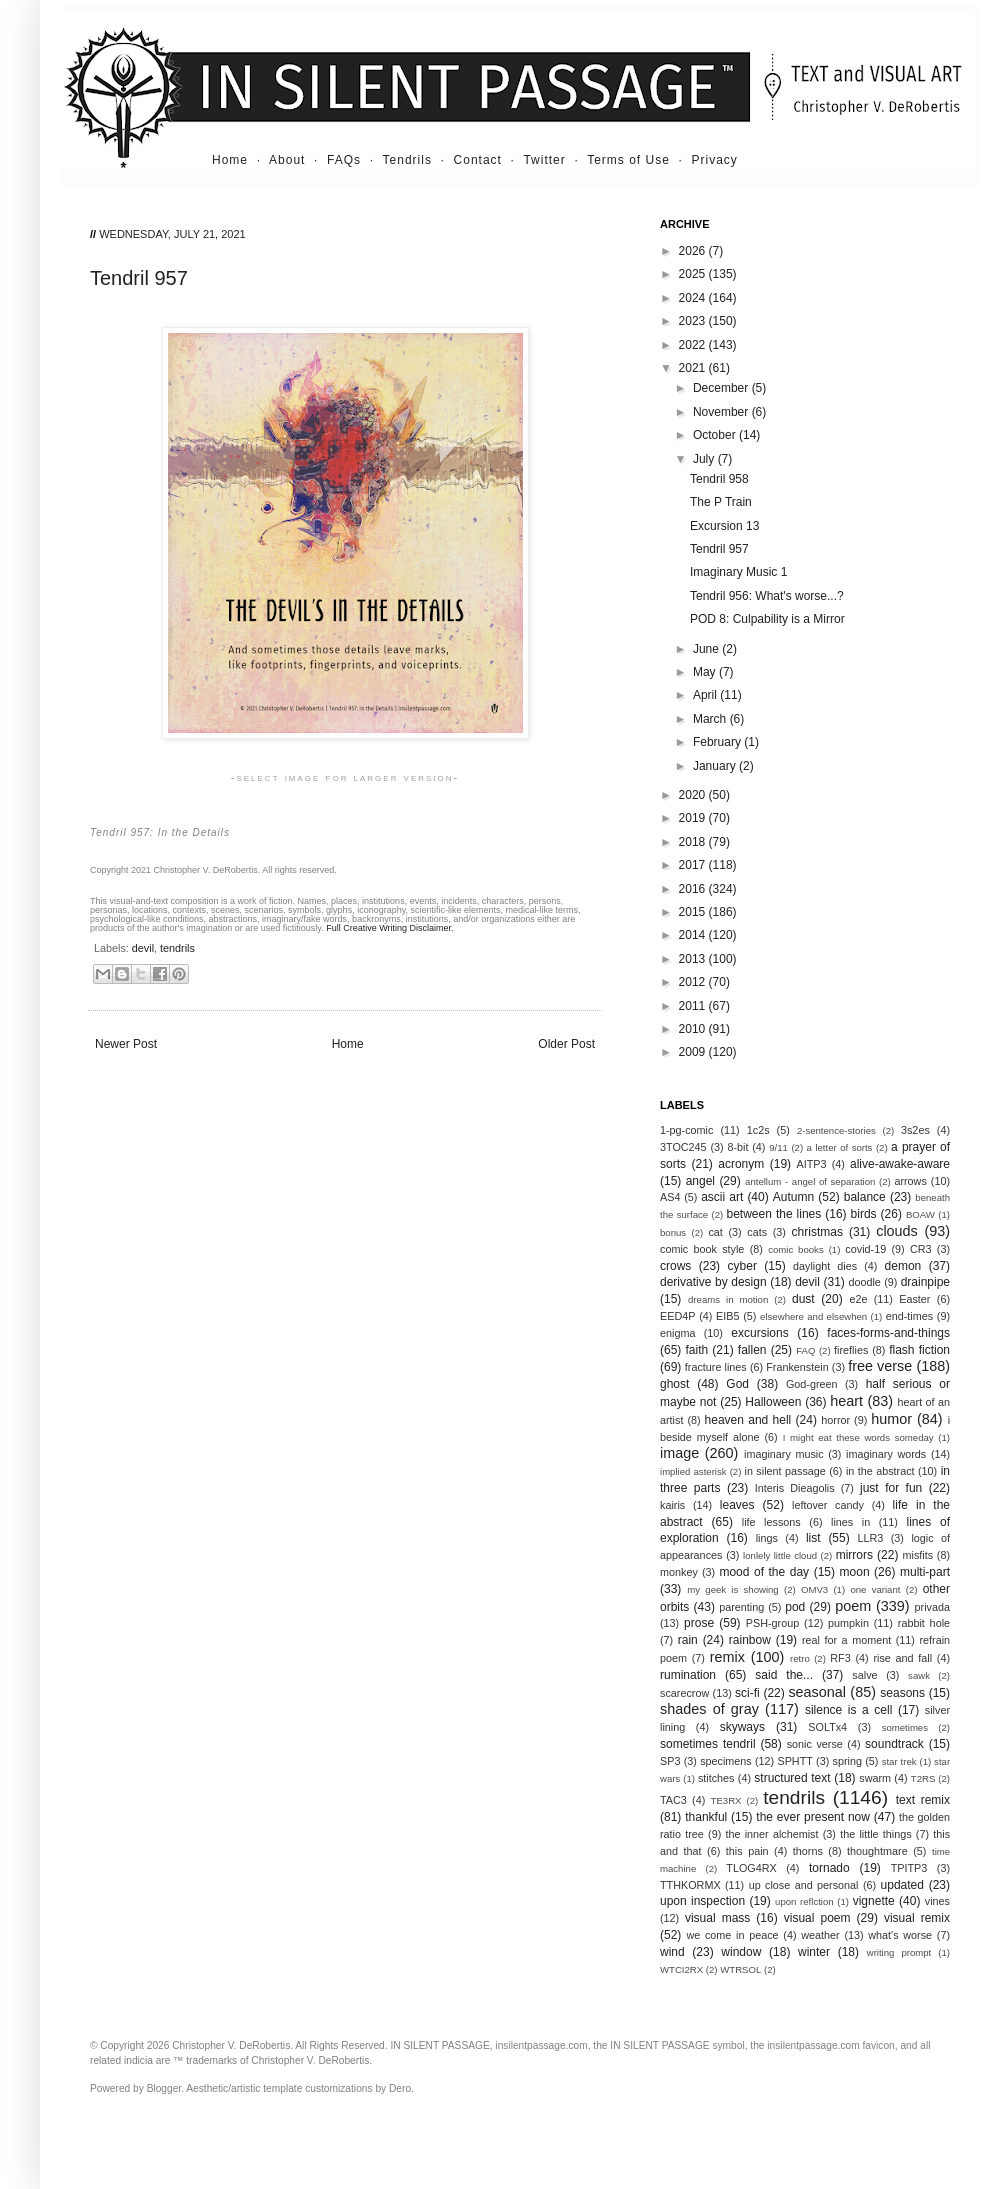 Image resolution: width=1000 pixels, height=2189 pixels. I want to click on Newer Post, so click(126, 1044).